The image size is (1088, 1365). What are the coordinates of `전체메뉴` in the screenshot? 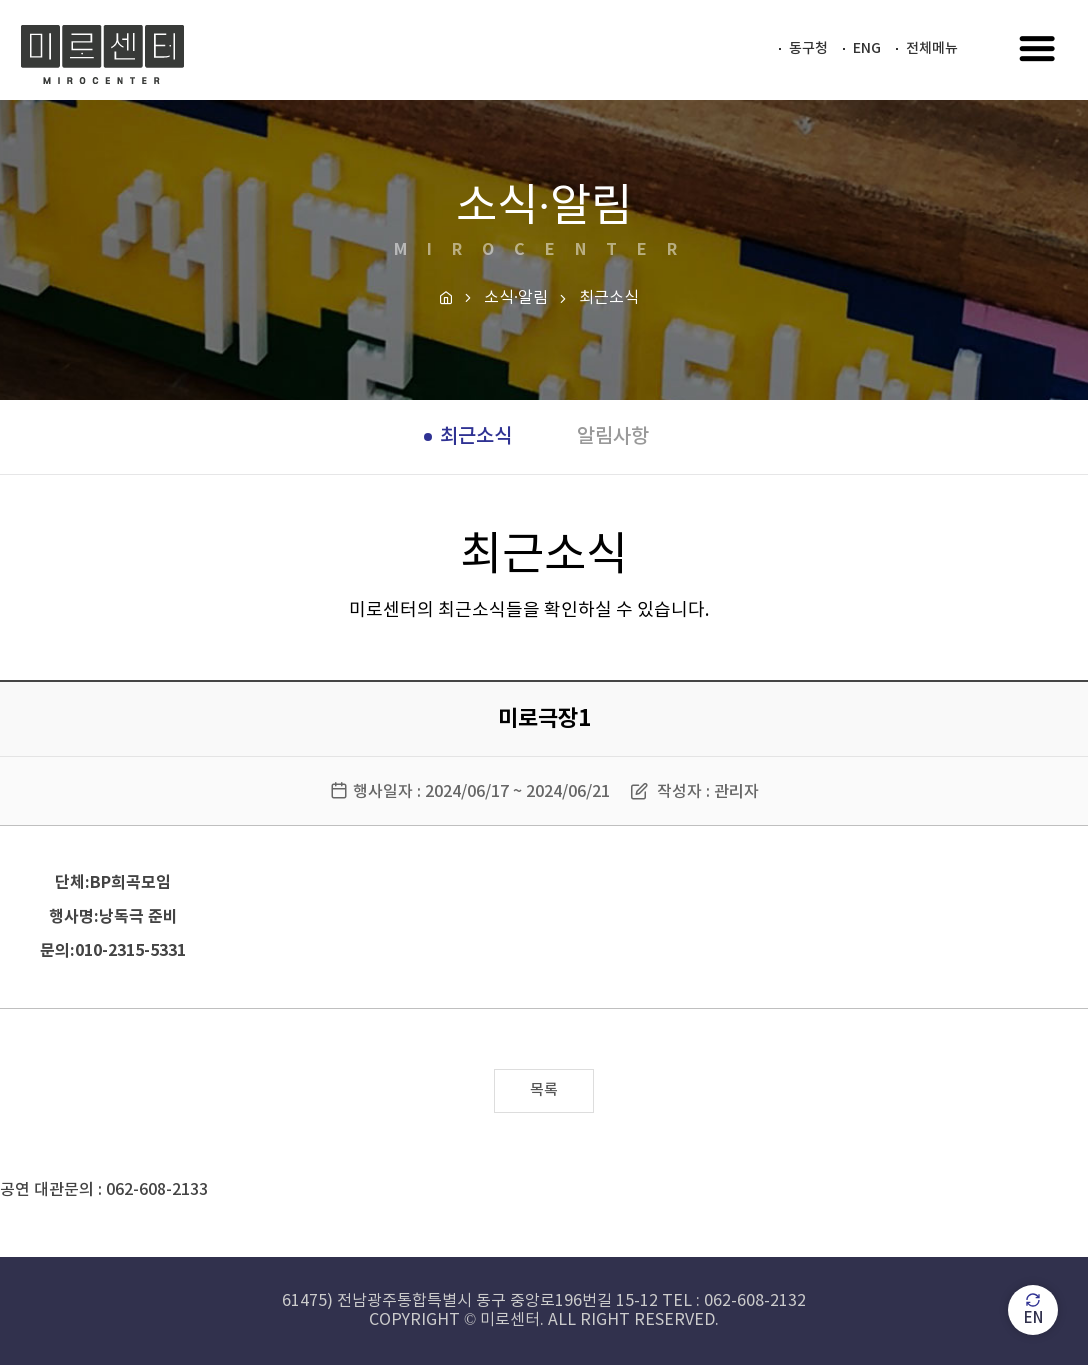 It's located at (932, 48).